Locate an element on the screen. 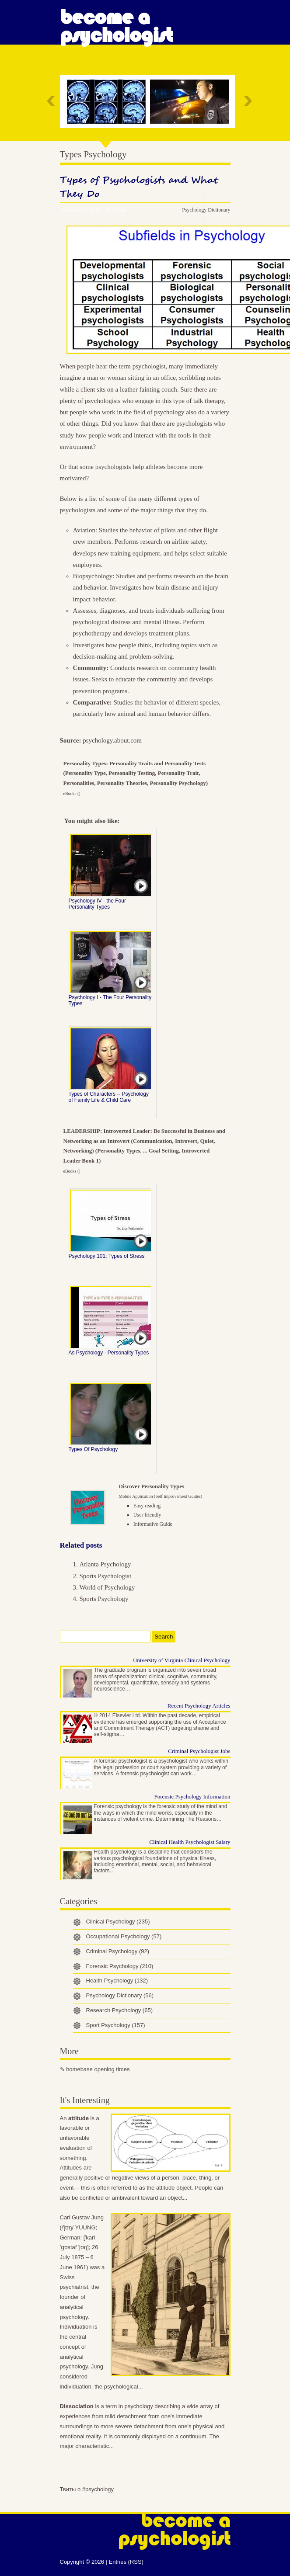 The image size is (290, 2576). Criminal Psychologist Jobs is located at coordinates (199, 1751).